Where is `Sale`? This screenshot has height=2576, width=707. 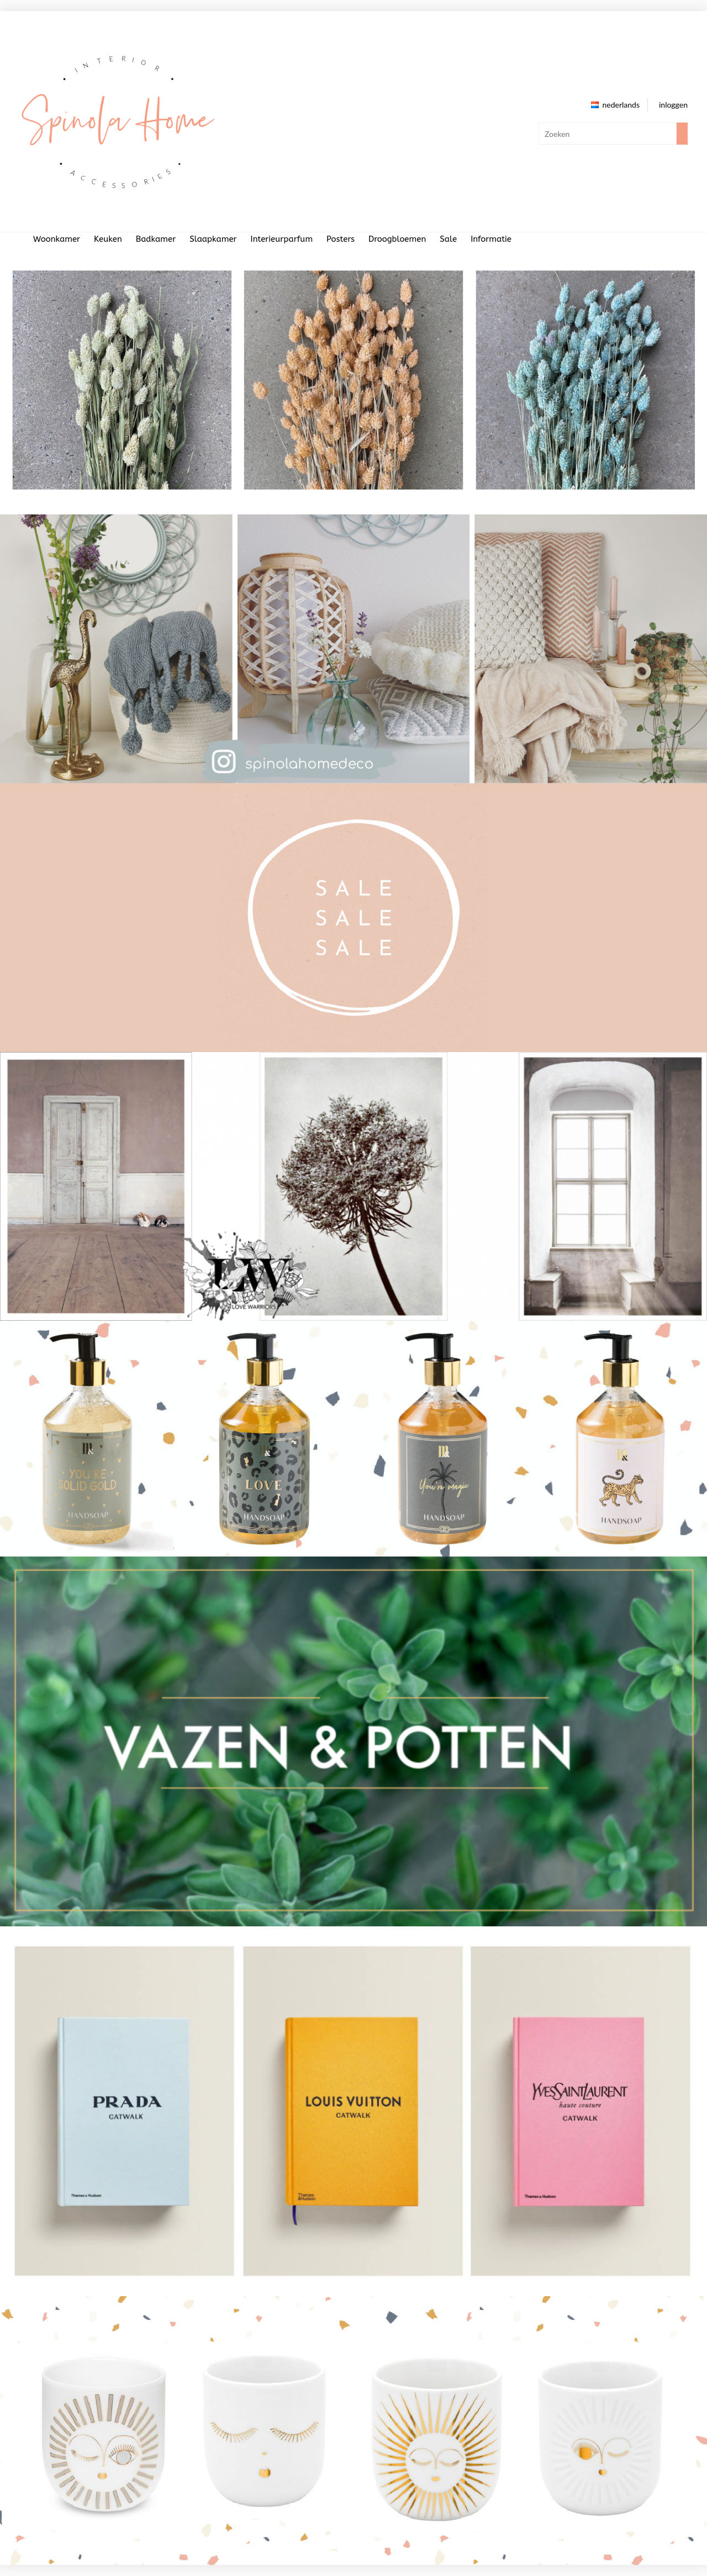 Sale is located at coordinates (448, 239).